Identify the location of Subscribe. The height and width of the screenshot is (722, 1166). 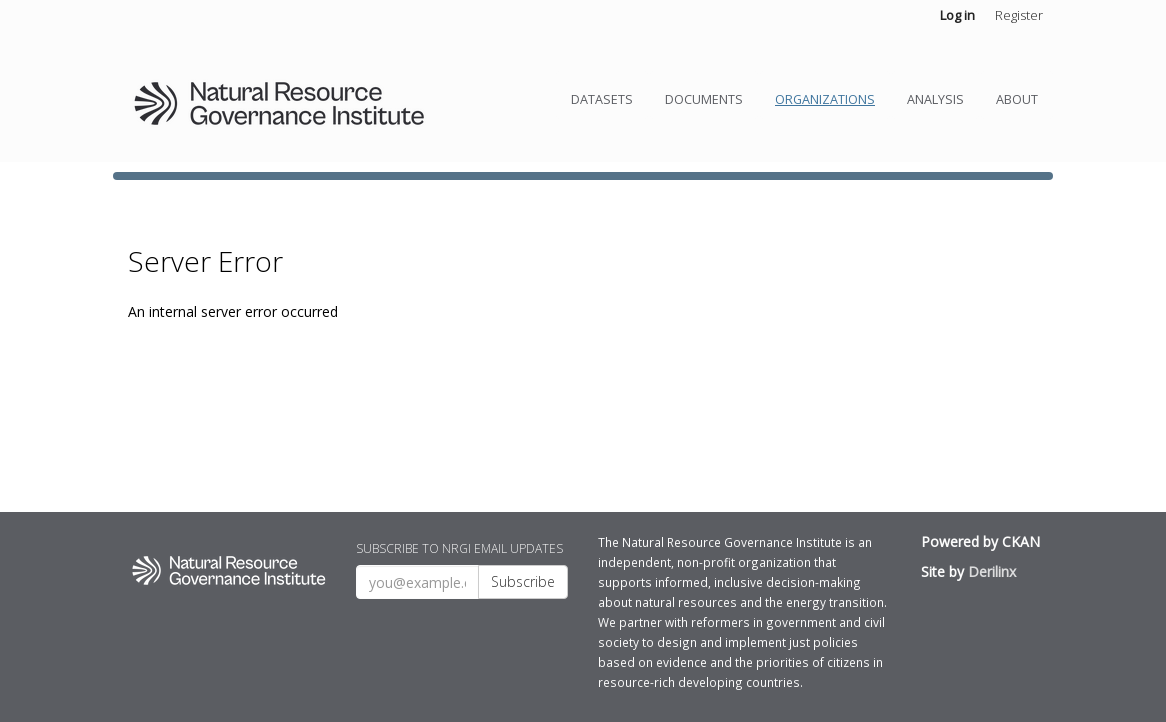
(523, 581).